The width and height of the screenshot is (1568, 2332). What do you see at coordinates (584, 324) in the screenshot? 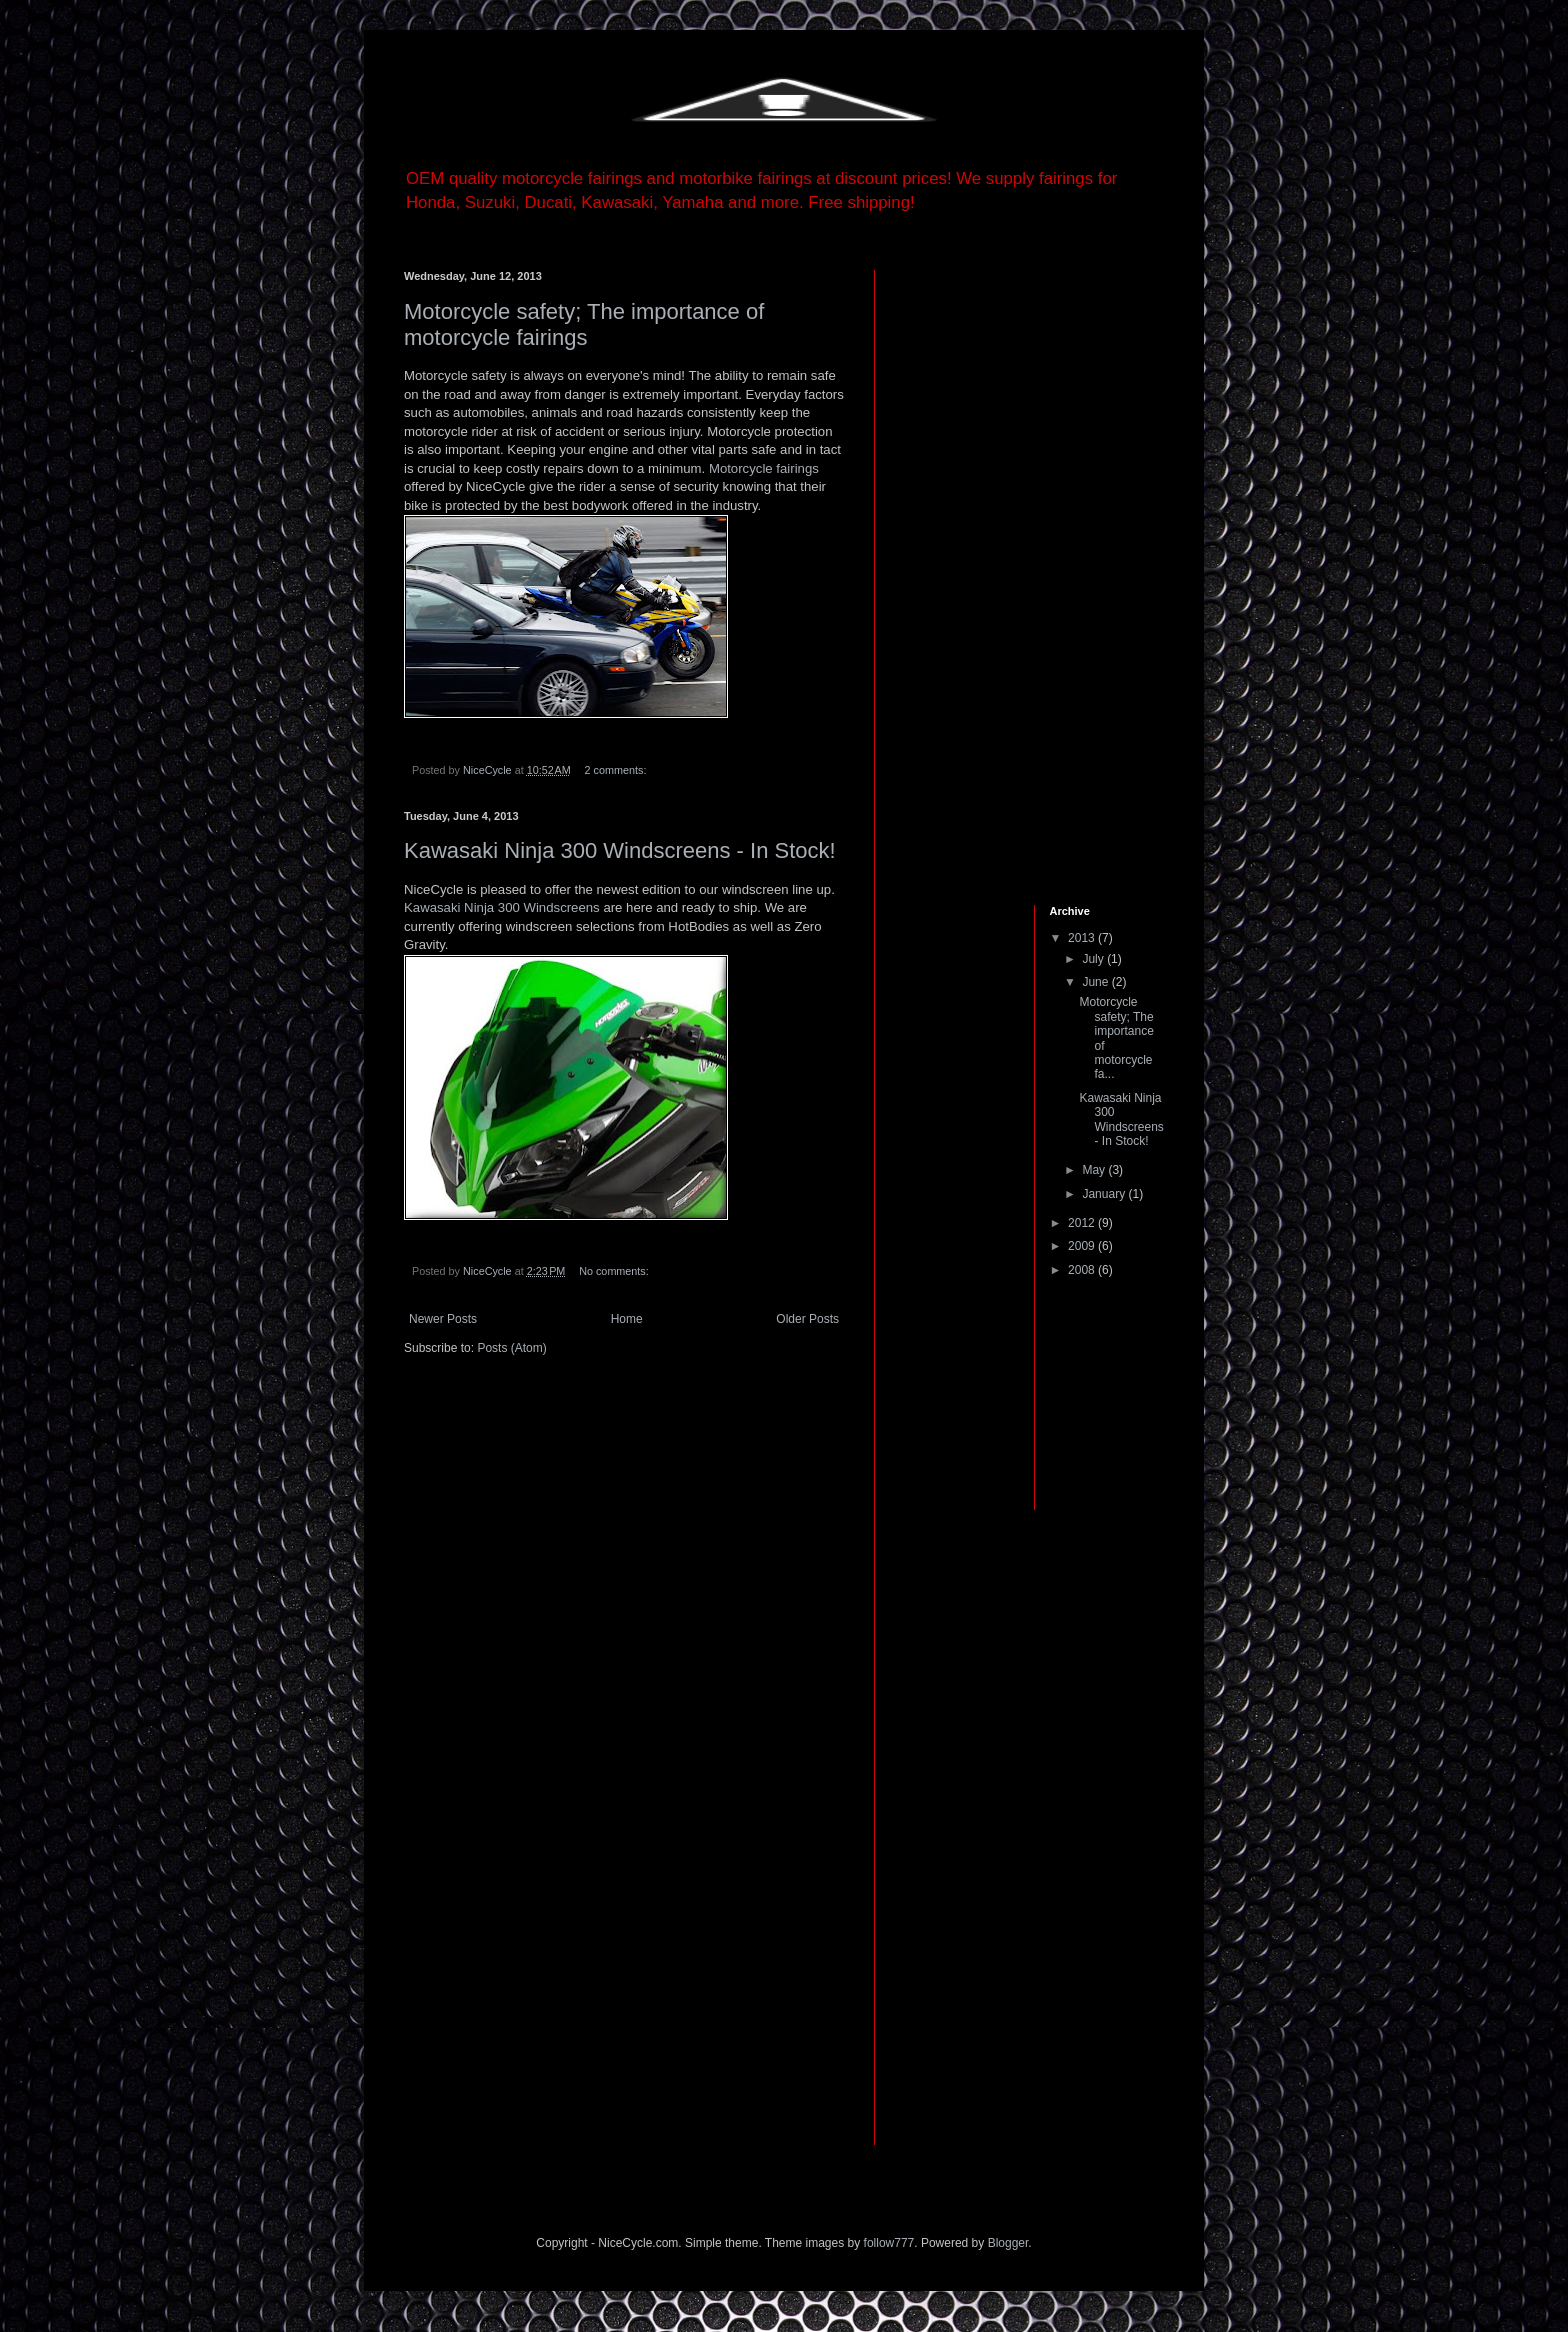
I see `Motorcycle safety; The importance of motorcycle fairings` at bounding box center [584, 324].